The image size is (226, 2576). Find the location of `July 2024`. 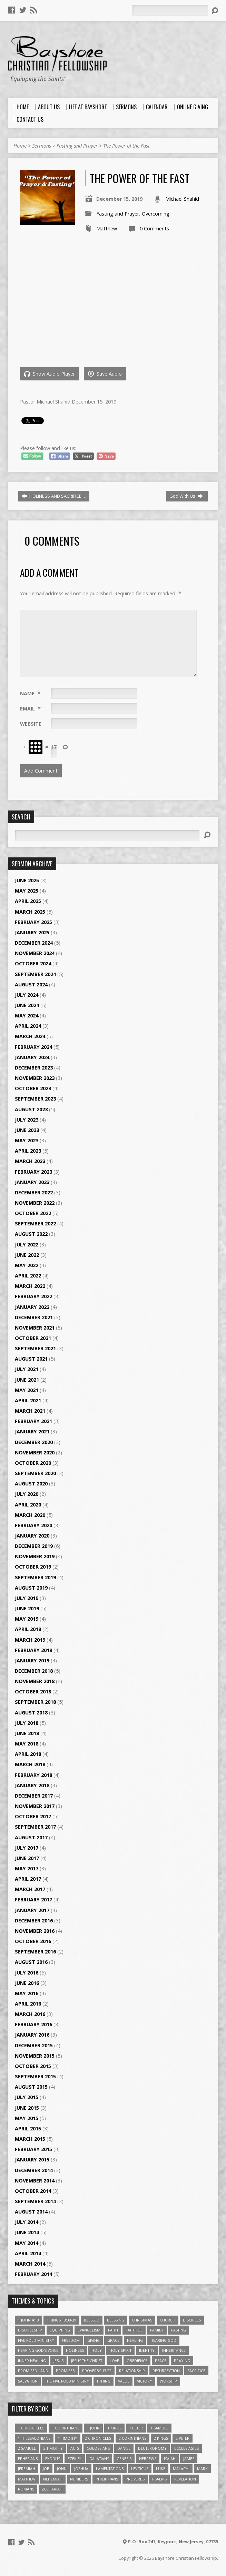

July 2024 is located at coordinates (26, 995).